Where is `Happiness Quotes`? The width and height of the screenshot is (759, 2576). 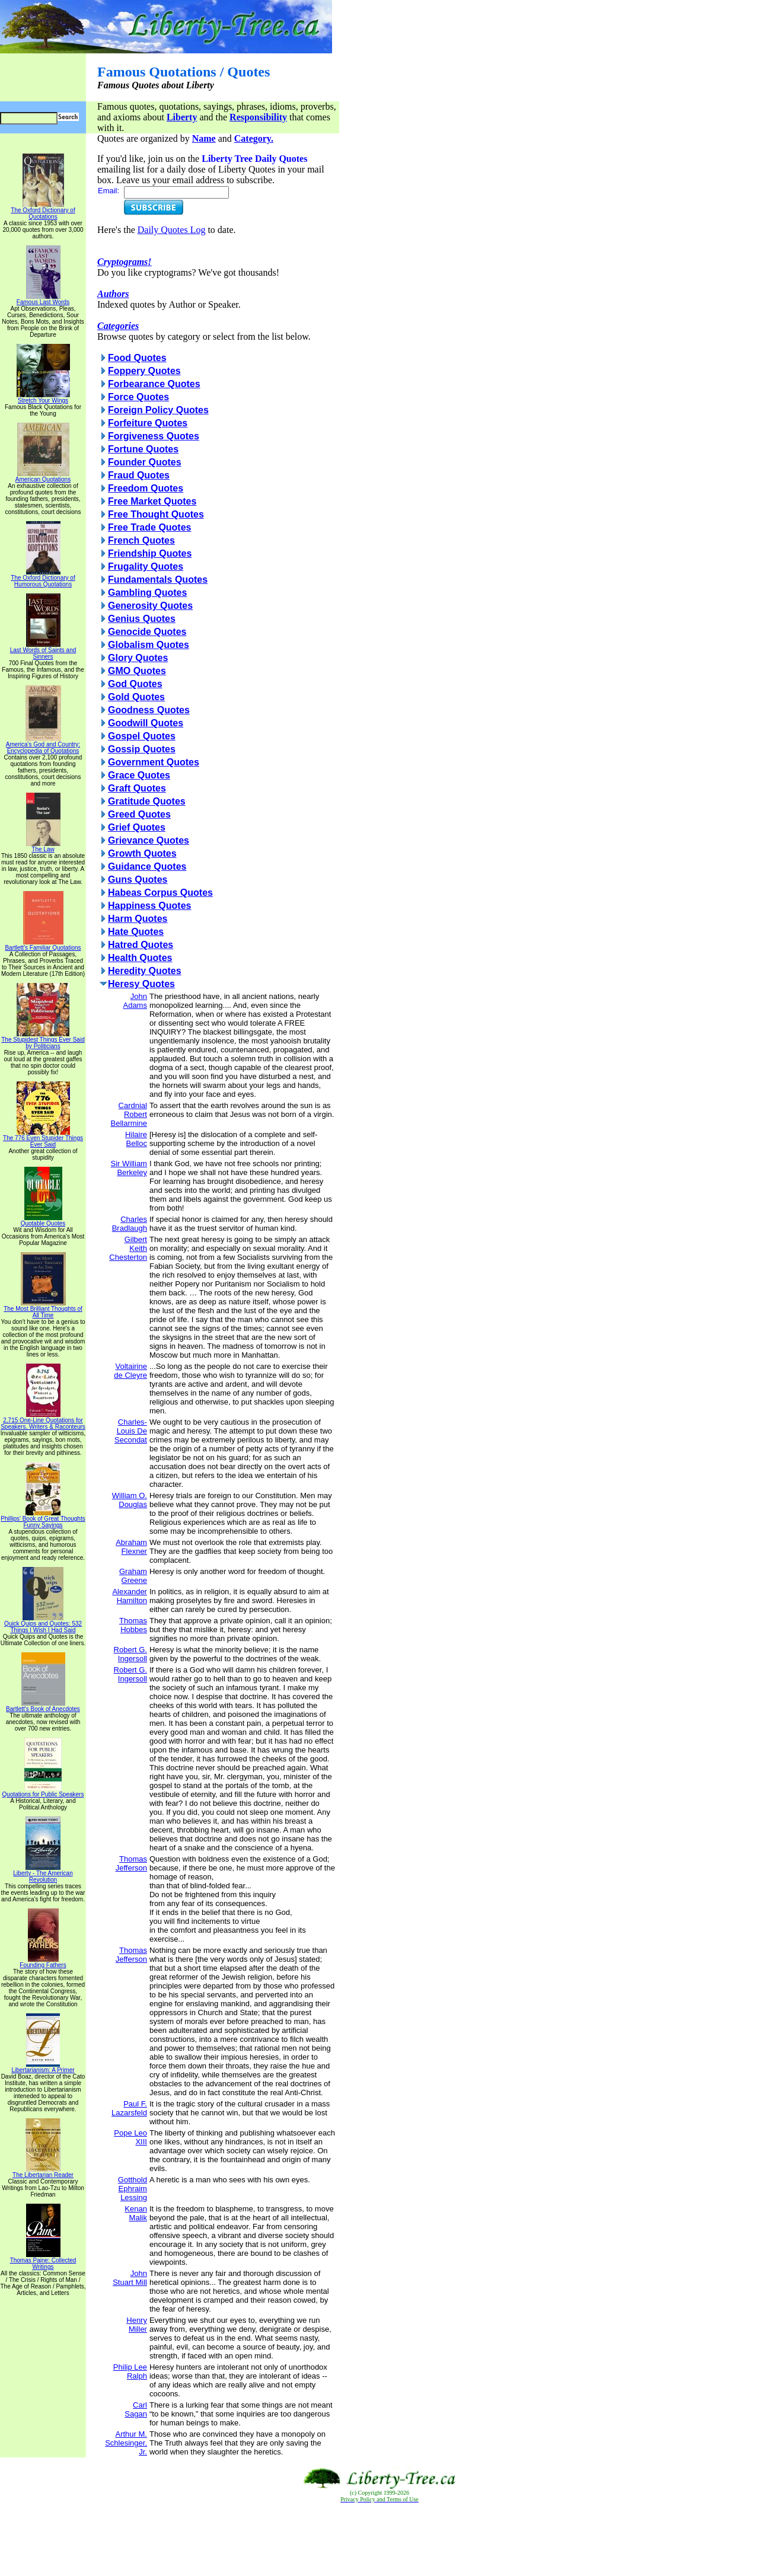
Happiness Quotes is located at coordinates (149, 906).